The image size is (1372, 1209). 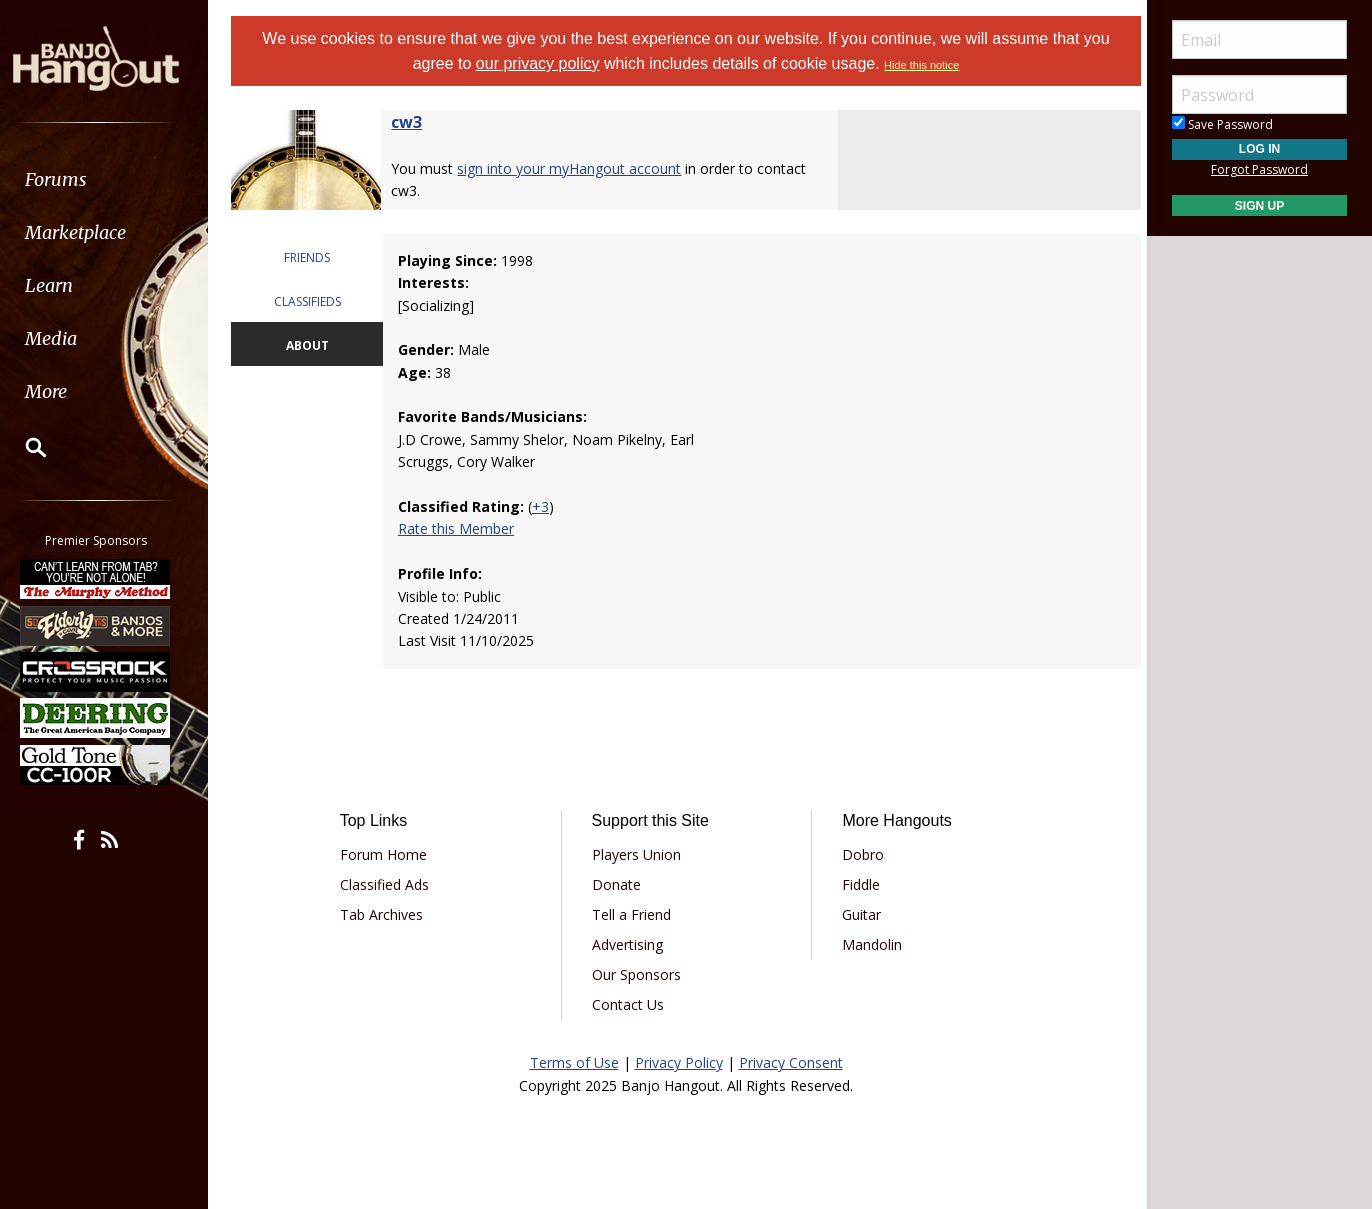 What do you see at coordinates (638, 854) in the screenshot?
I see `Players Union` at bounding box center [638, 854].